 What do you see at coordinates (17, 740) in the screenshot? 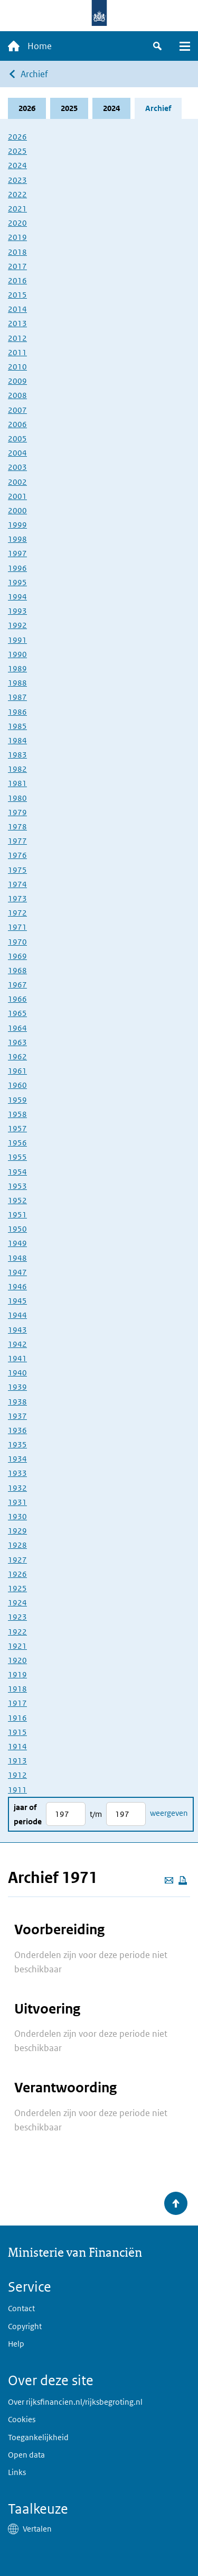
I see `1984` at bounding box center [17, 740].